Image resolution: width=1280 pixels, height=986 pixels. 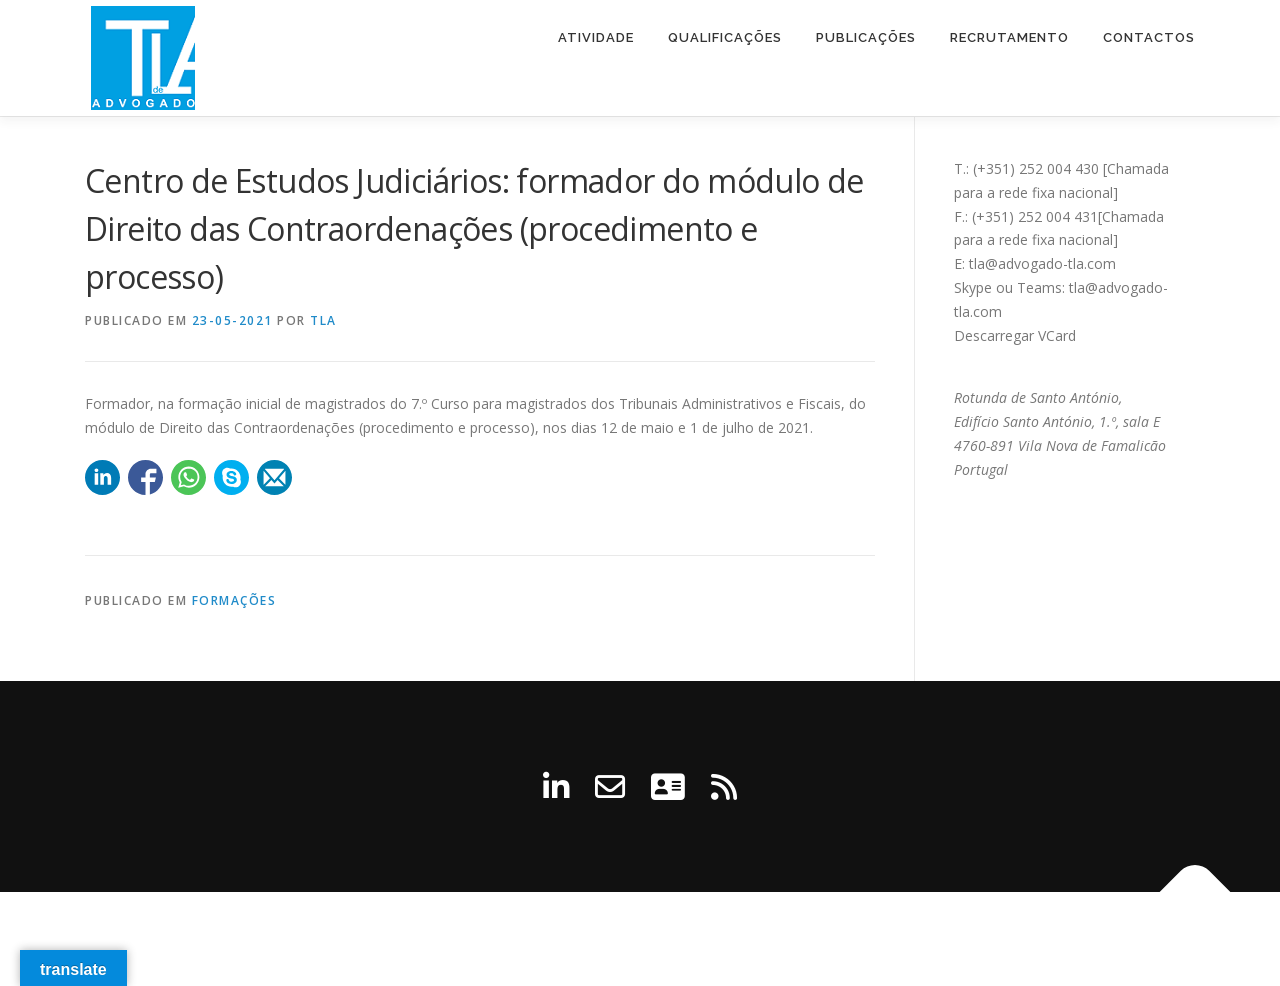 I want to click on Formações, so click(x=234, y=600).